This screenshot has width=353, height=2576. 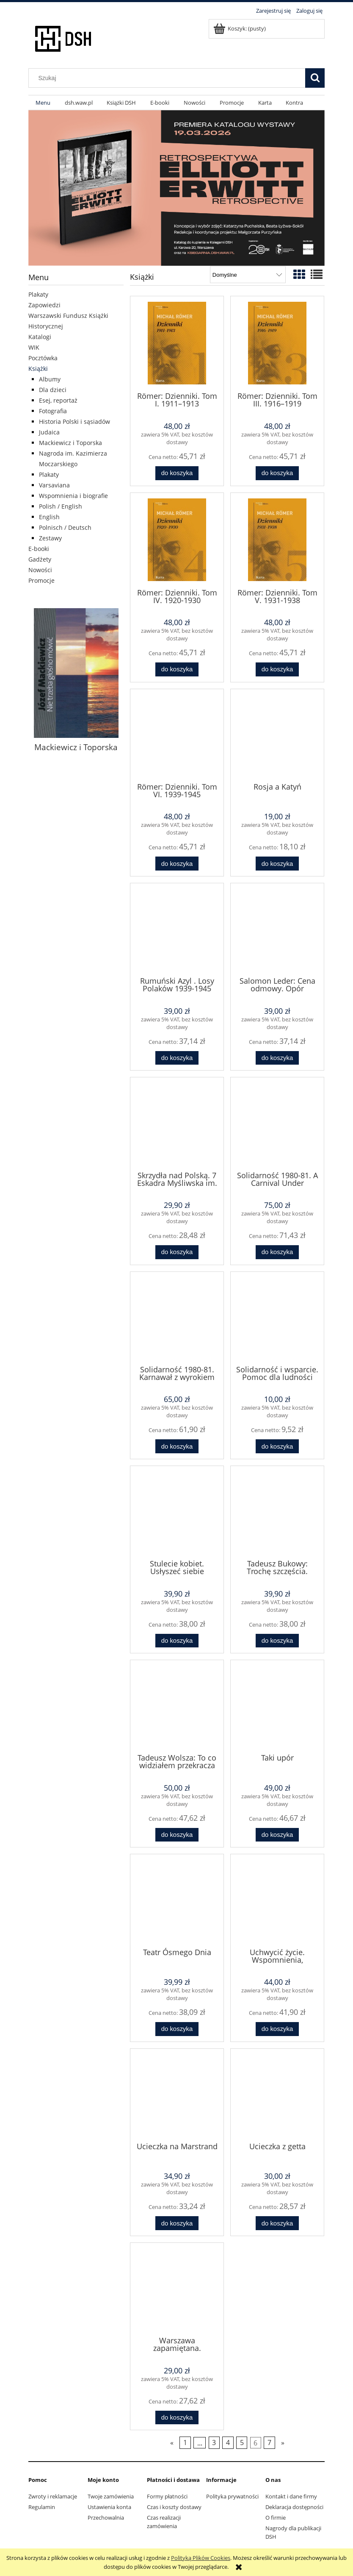 What do you see at coordinates (177, 1252) in the screenshot?
I see `[Do koszyka Skrzydła nad Polską. 7 Eskadra Myśliwska im. Tadeusza Kościuszki]` at bounding box center [177, 1252].